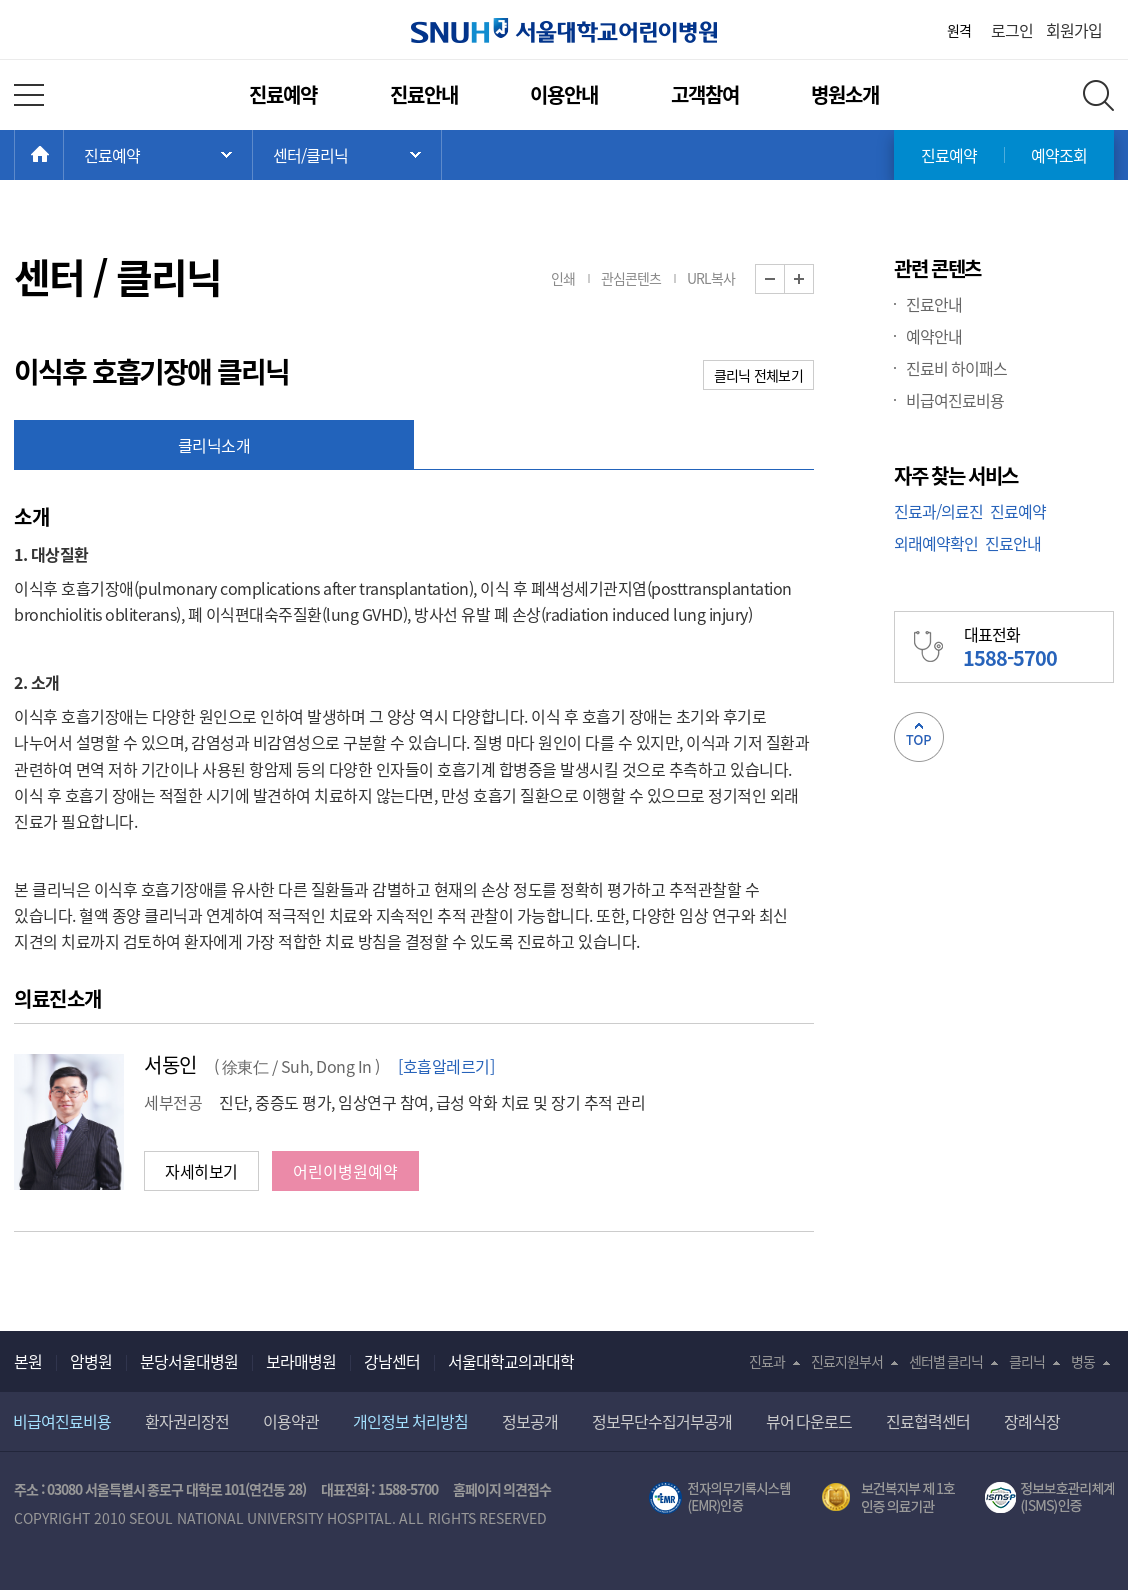 The height and width of the screenshot is (1591, 1128). Describe the element at coordinates (189, 1361) in the screenshot. I see `분당서울대병원` at that location.